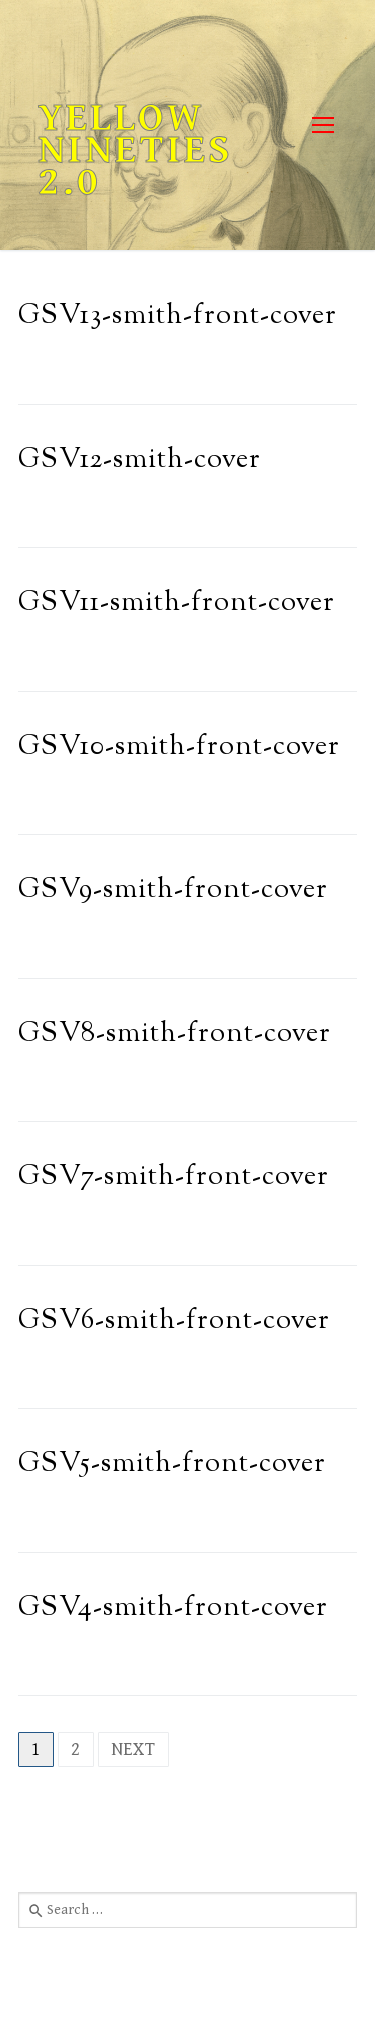 Image resolution: width=375 pixels, height=2021 pixels. I want to click on GSV7-smith-front-cover, so click(173, 1177).